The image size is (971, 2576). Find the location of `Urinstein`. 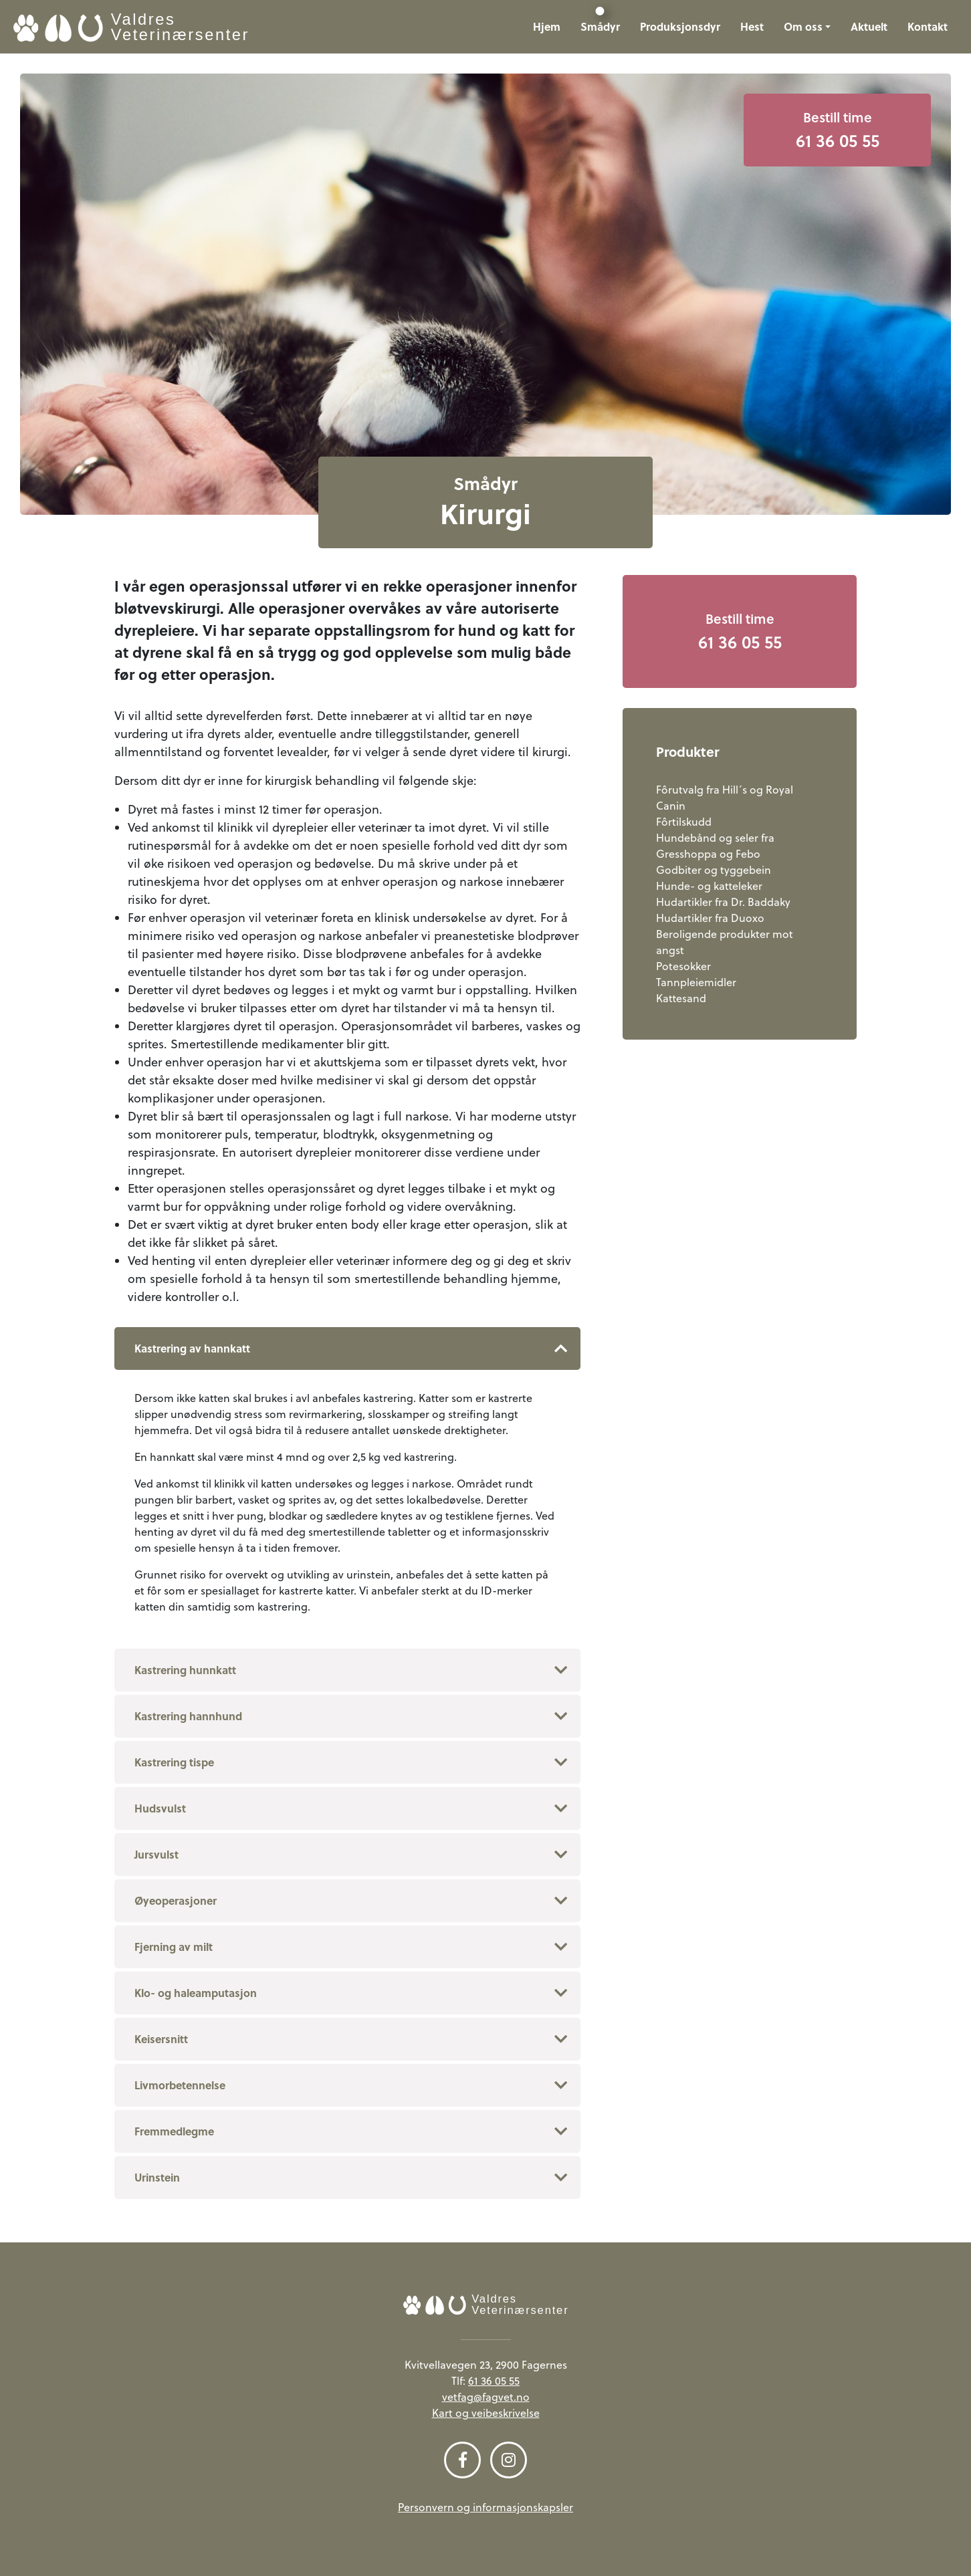

Urinstein is located at coordinates (157, 2177).